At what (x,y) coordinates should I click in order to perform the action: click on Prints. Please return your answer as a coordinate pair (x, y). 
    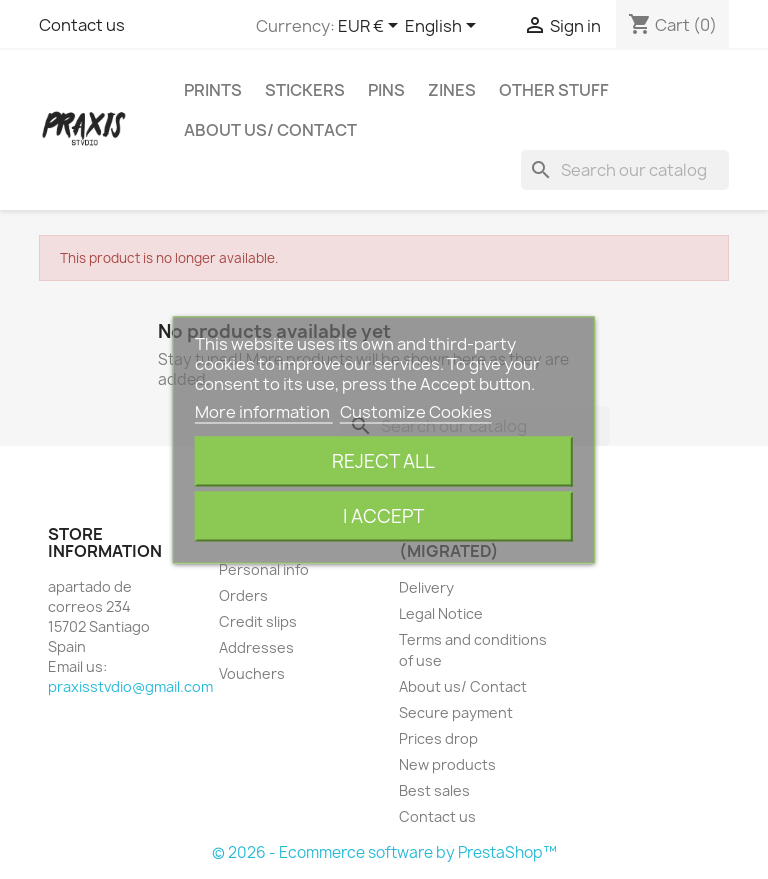
    Looking at the image, I should click on (213, 90).